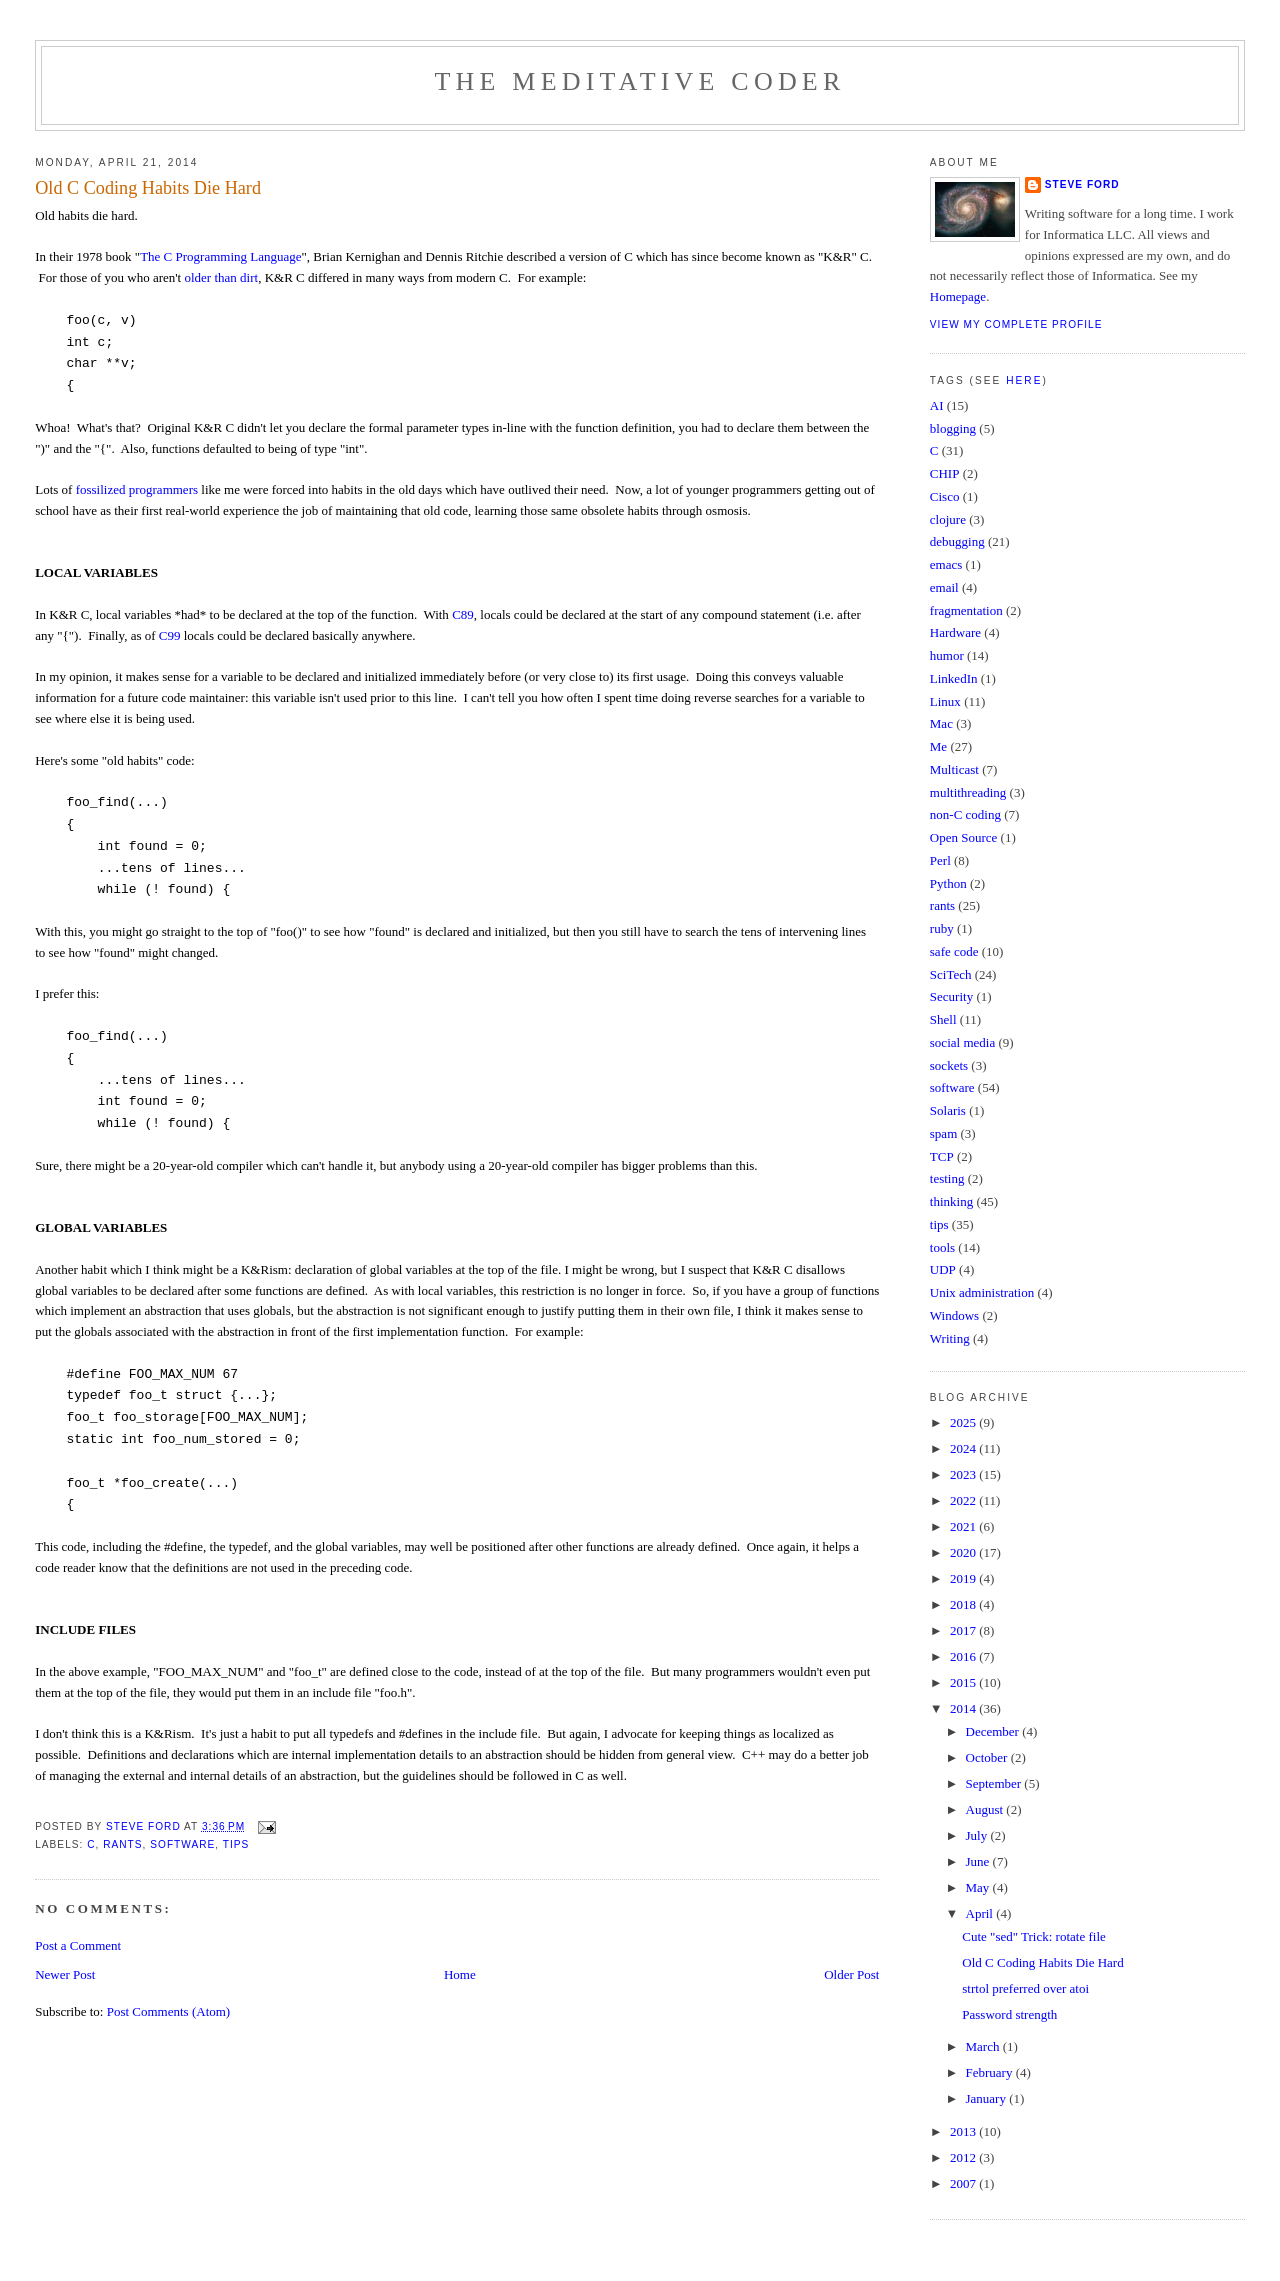 The width and height of the screenshot is (1280, 2281). Describe the element at coordinates (964, 1474) in the screenshot. I see `2023` at that location.